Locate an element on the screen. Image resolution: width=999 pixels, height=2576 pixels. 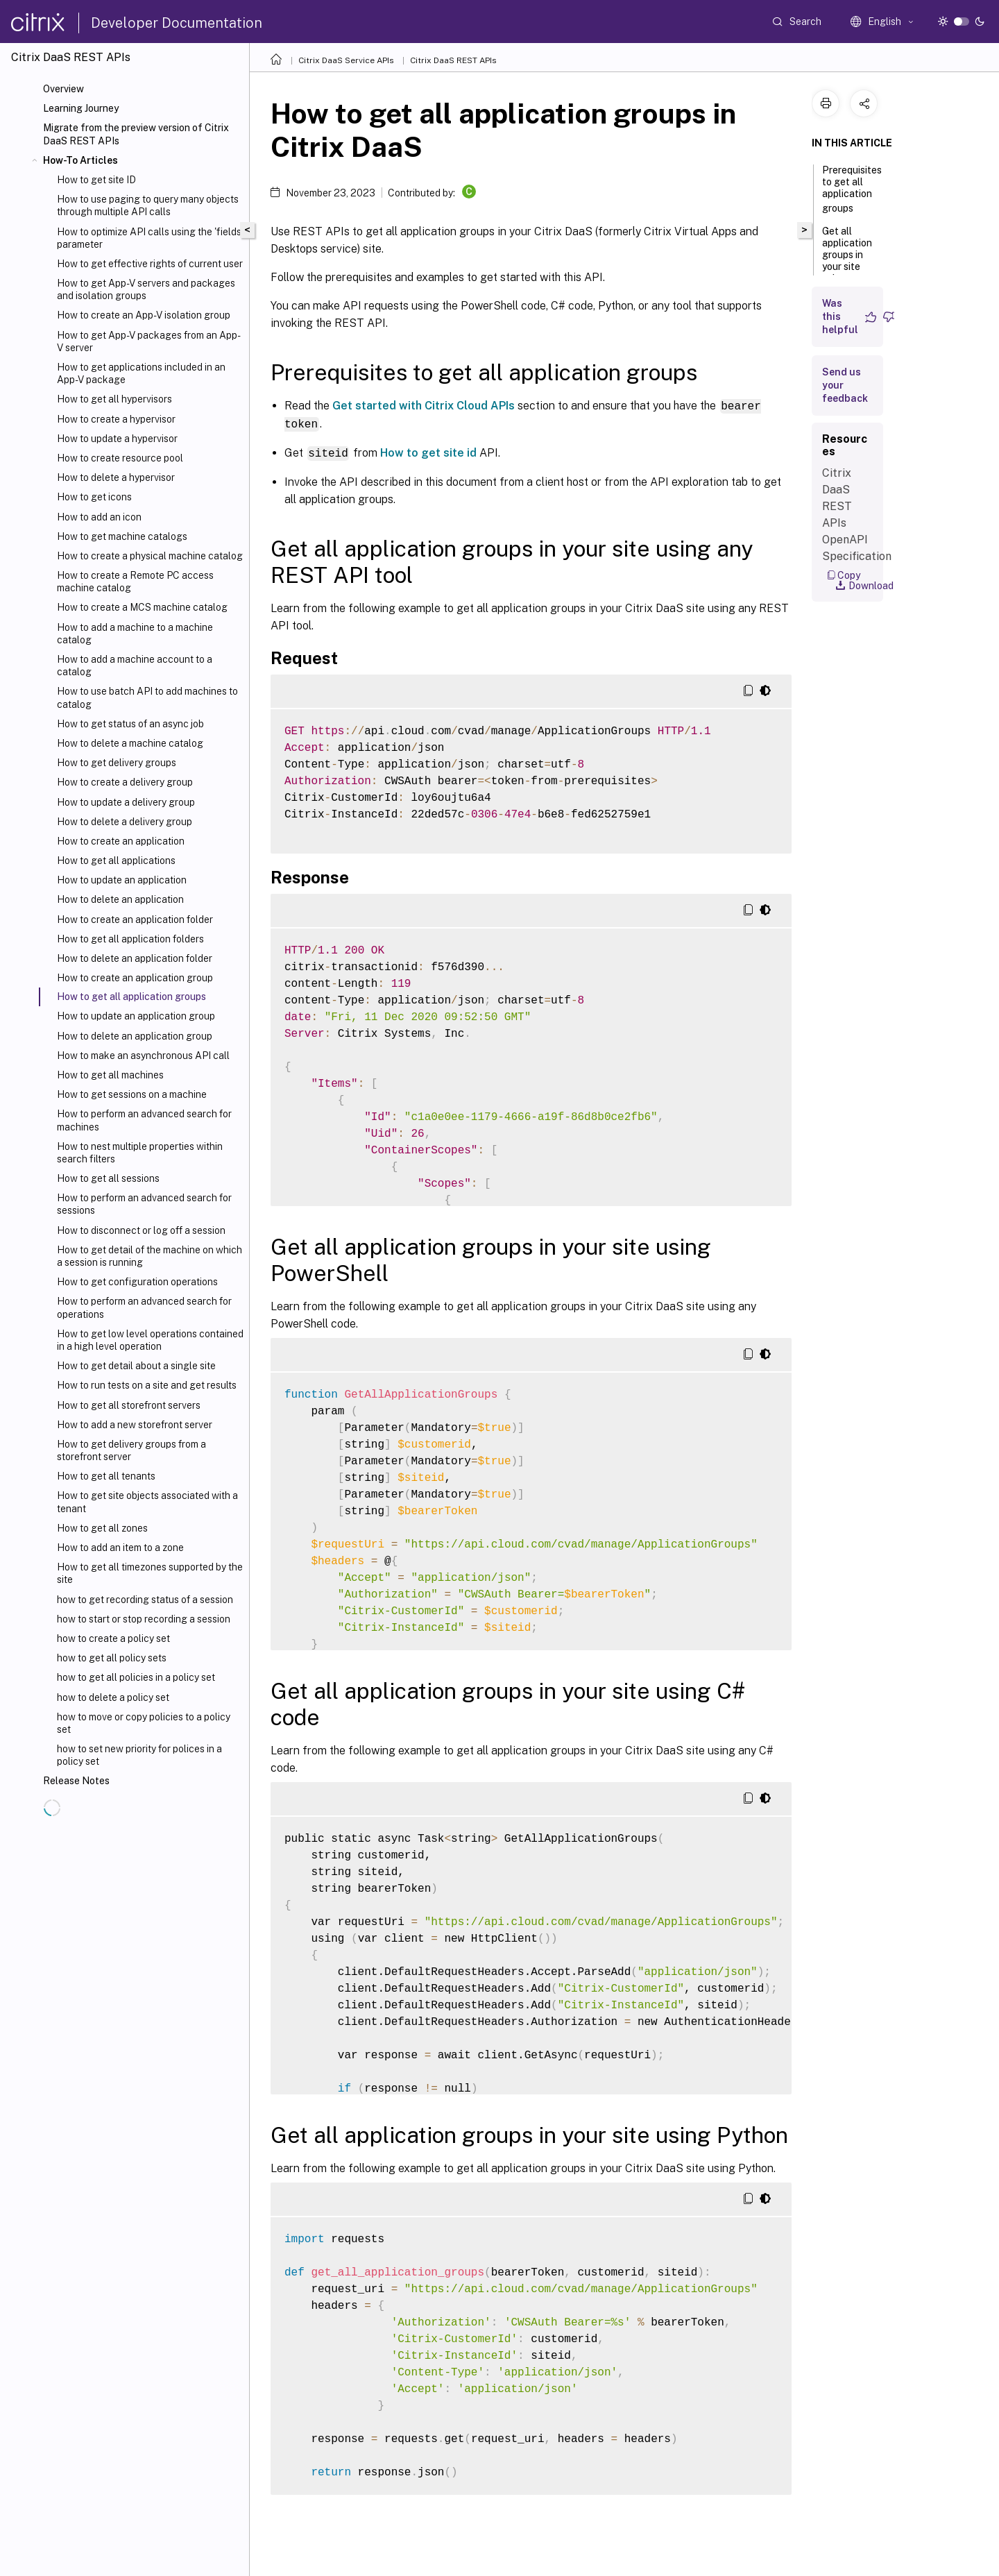
How to create a delivery group is located at coordinates (125, 782).